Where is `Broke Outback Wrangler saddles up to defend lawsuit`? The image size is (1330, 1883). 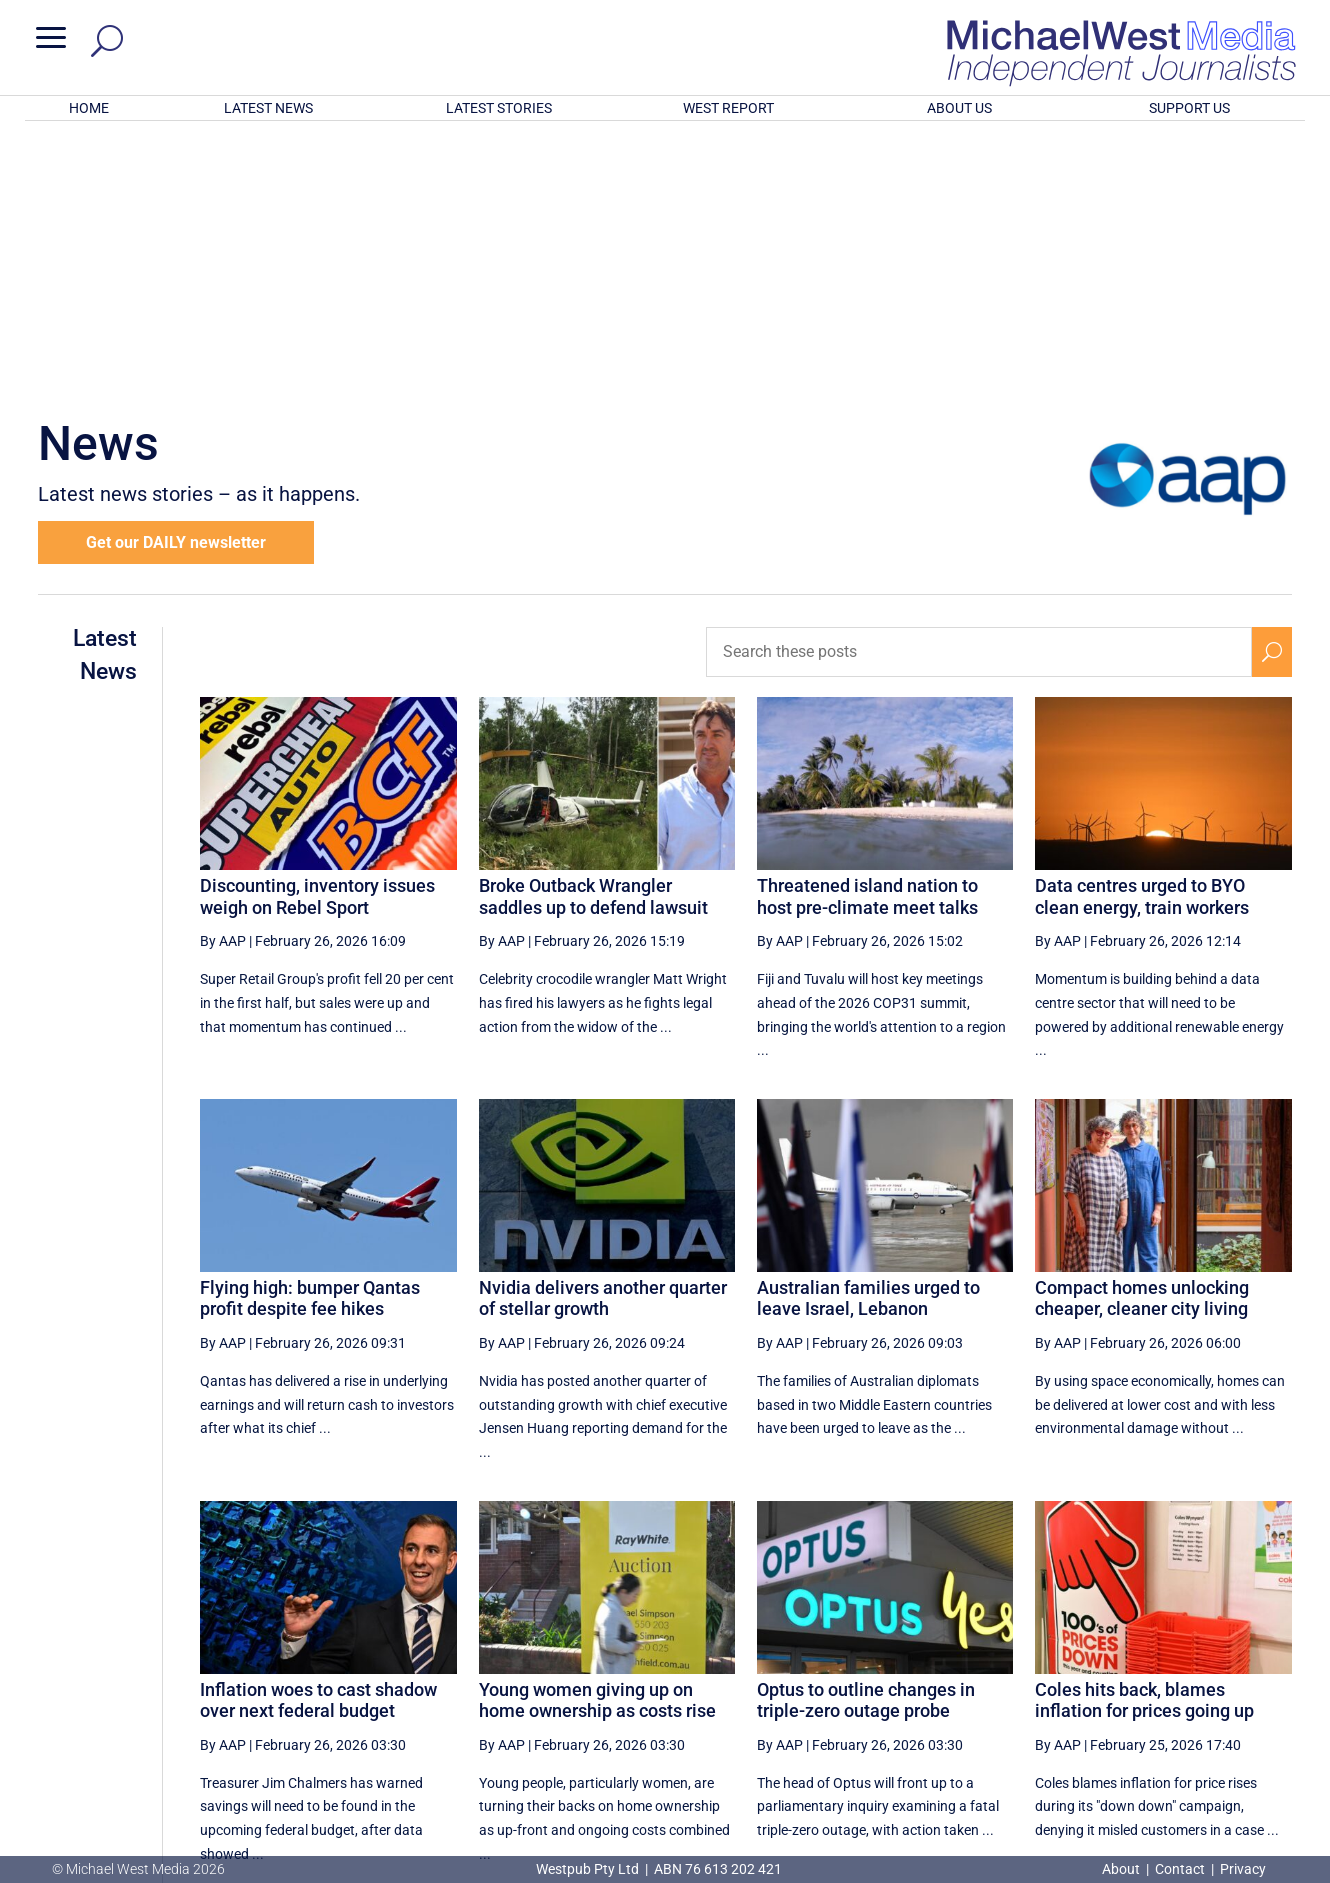 Broke Outback Wrangler saddles up to defend lawsuit is located at coordinates (593, 634).